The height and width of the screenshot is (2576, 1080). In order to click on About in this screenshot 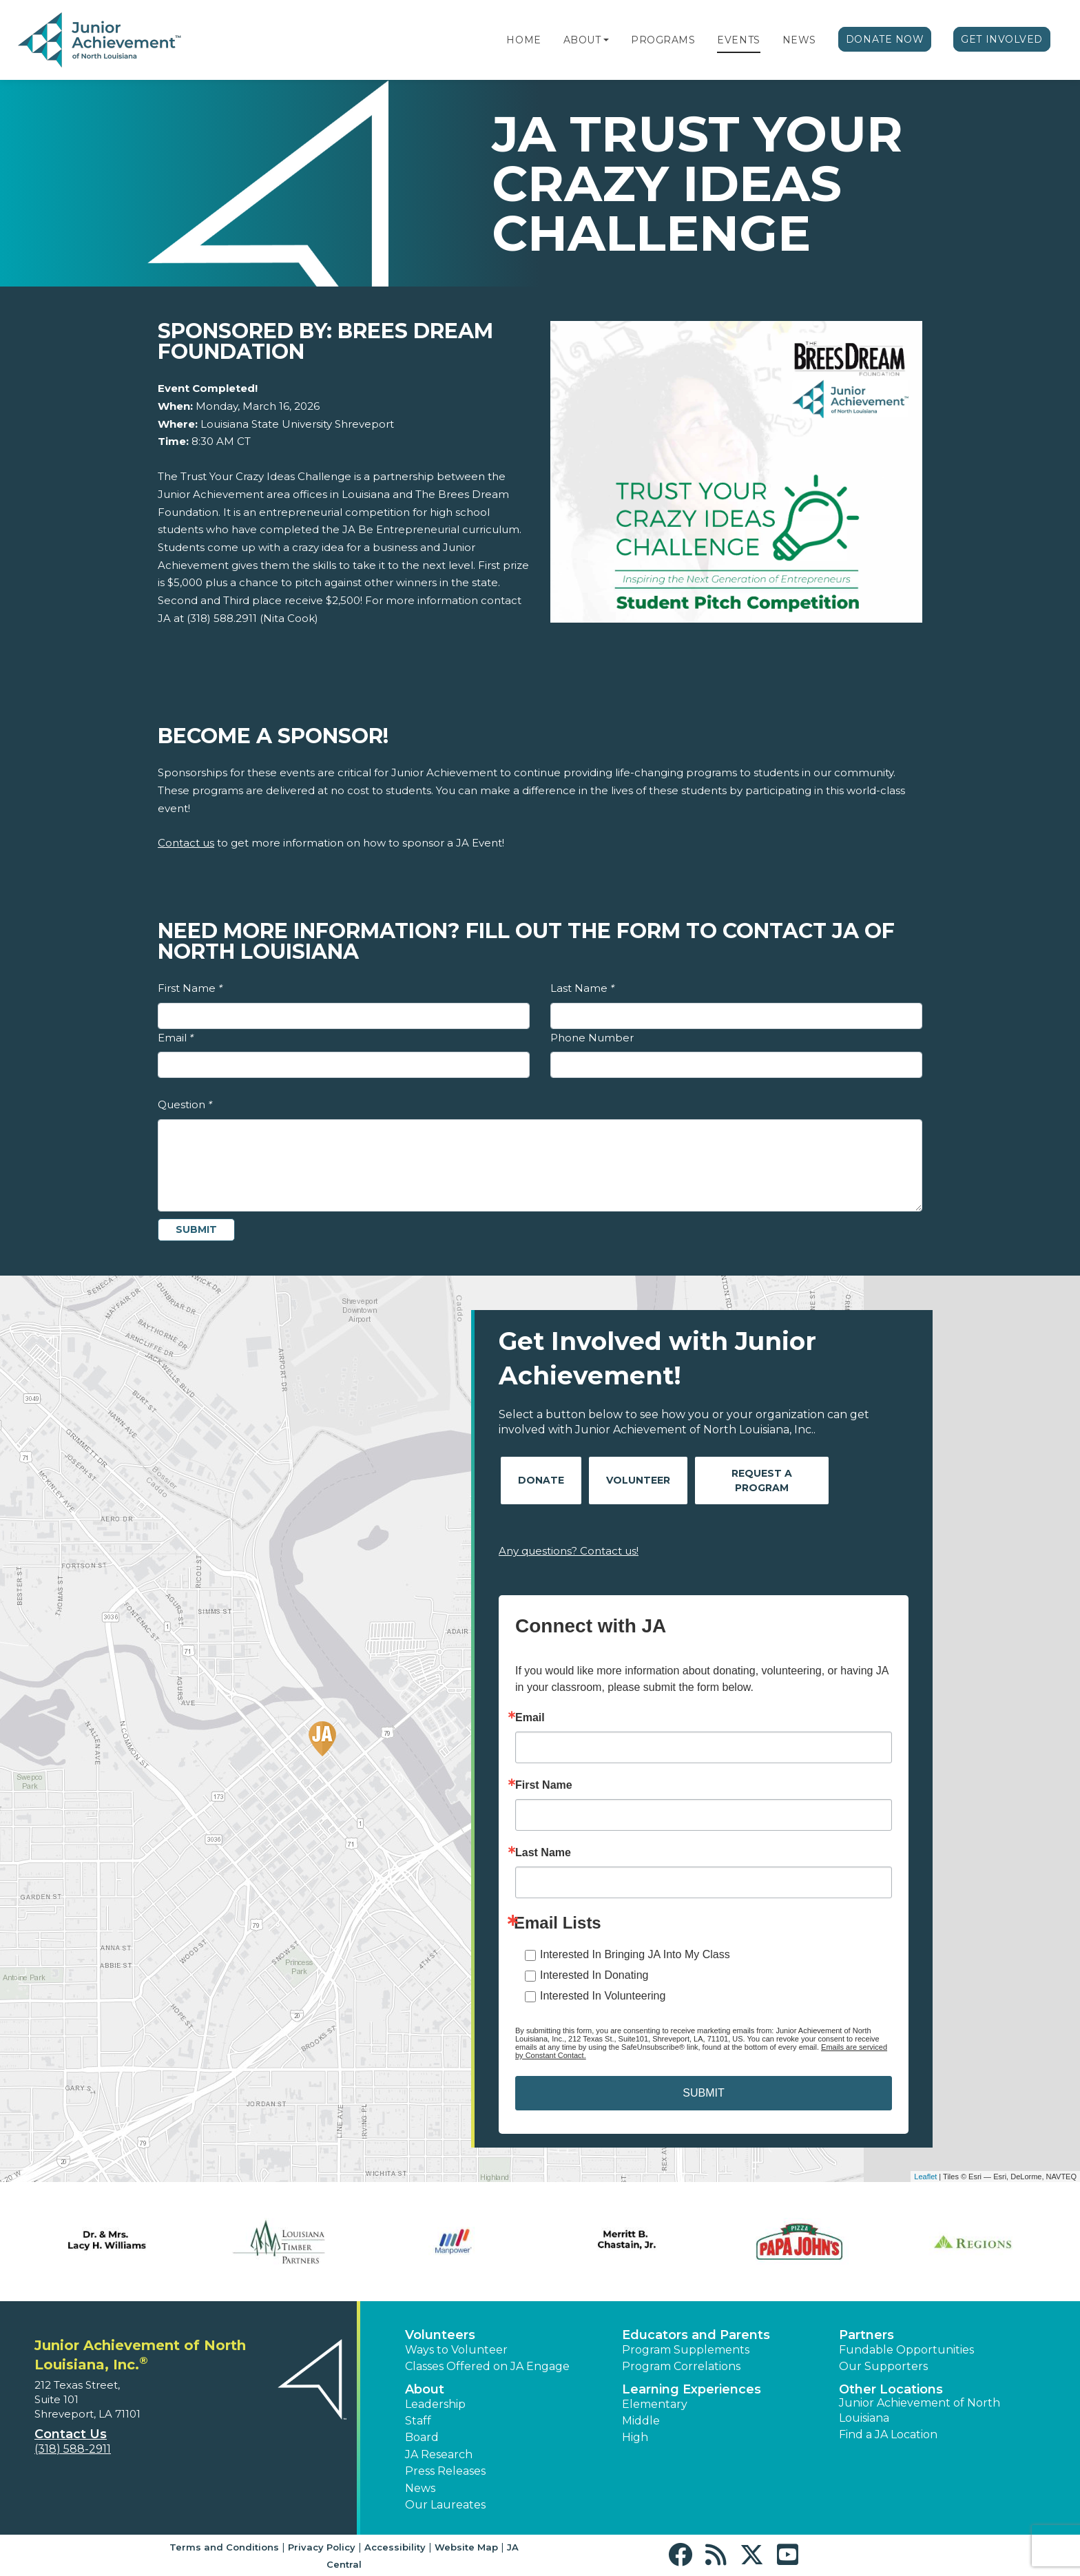, I will do `click(582, 40)`.